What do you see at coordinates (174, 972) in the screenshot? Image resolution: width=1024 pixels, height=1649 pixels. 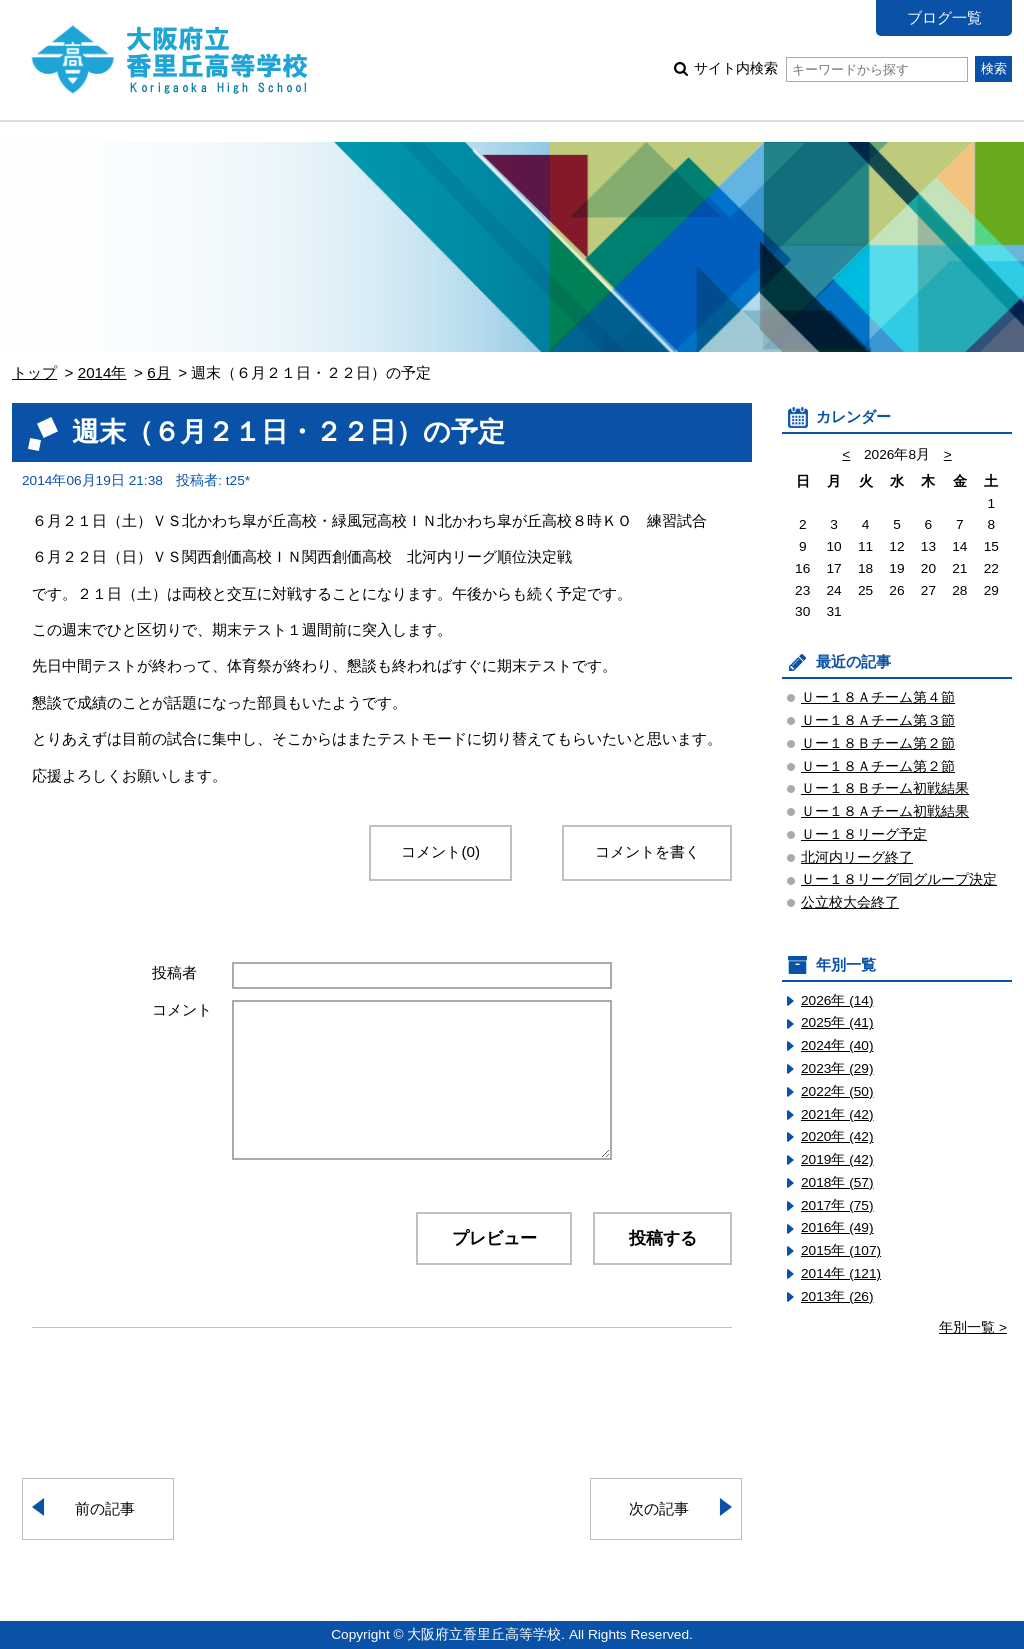 I see `投稿者` at bounding box center [174, 972].